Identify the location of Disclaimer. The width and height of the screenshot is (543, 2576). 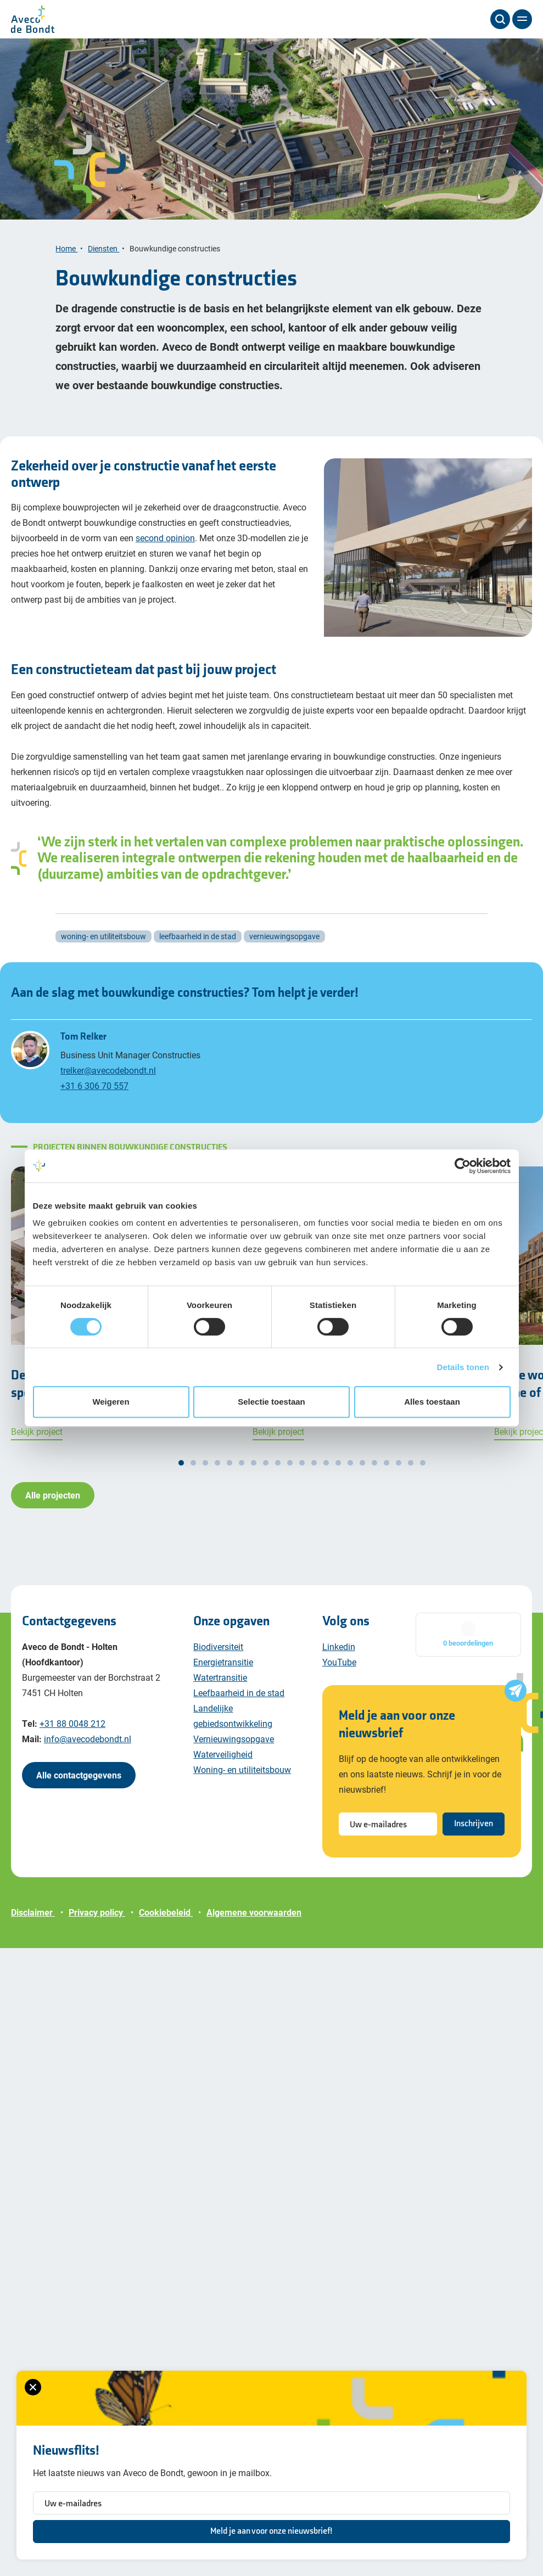
(33, 1912).